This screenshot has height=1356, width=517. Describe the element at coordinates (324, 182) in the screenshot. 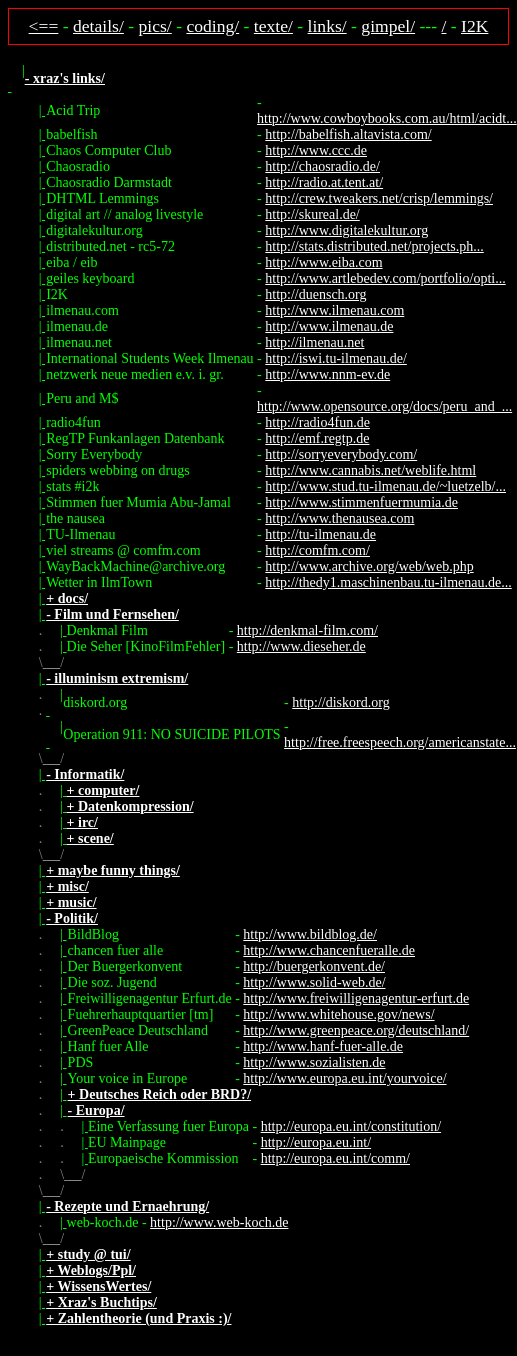

I see `http://radio.at.tent.at/` at that location.